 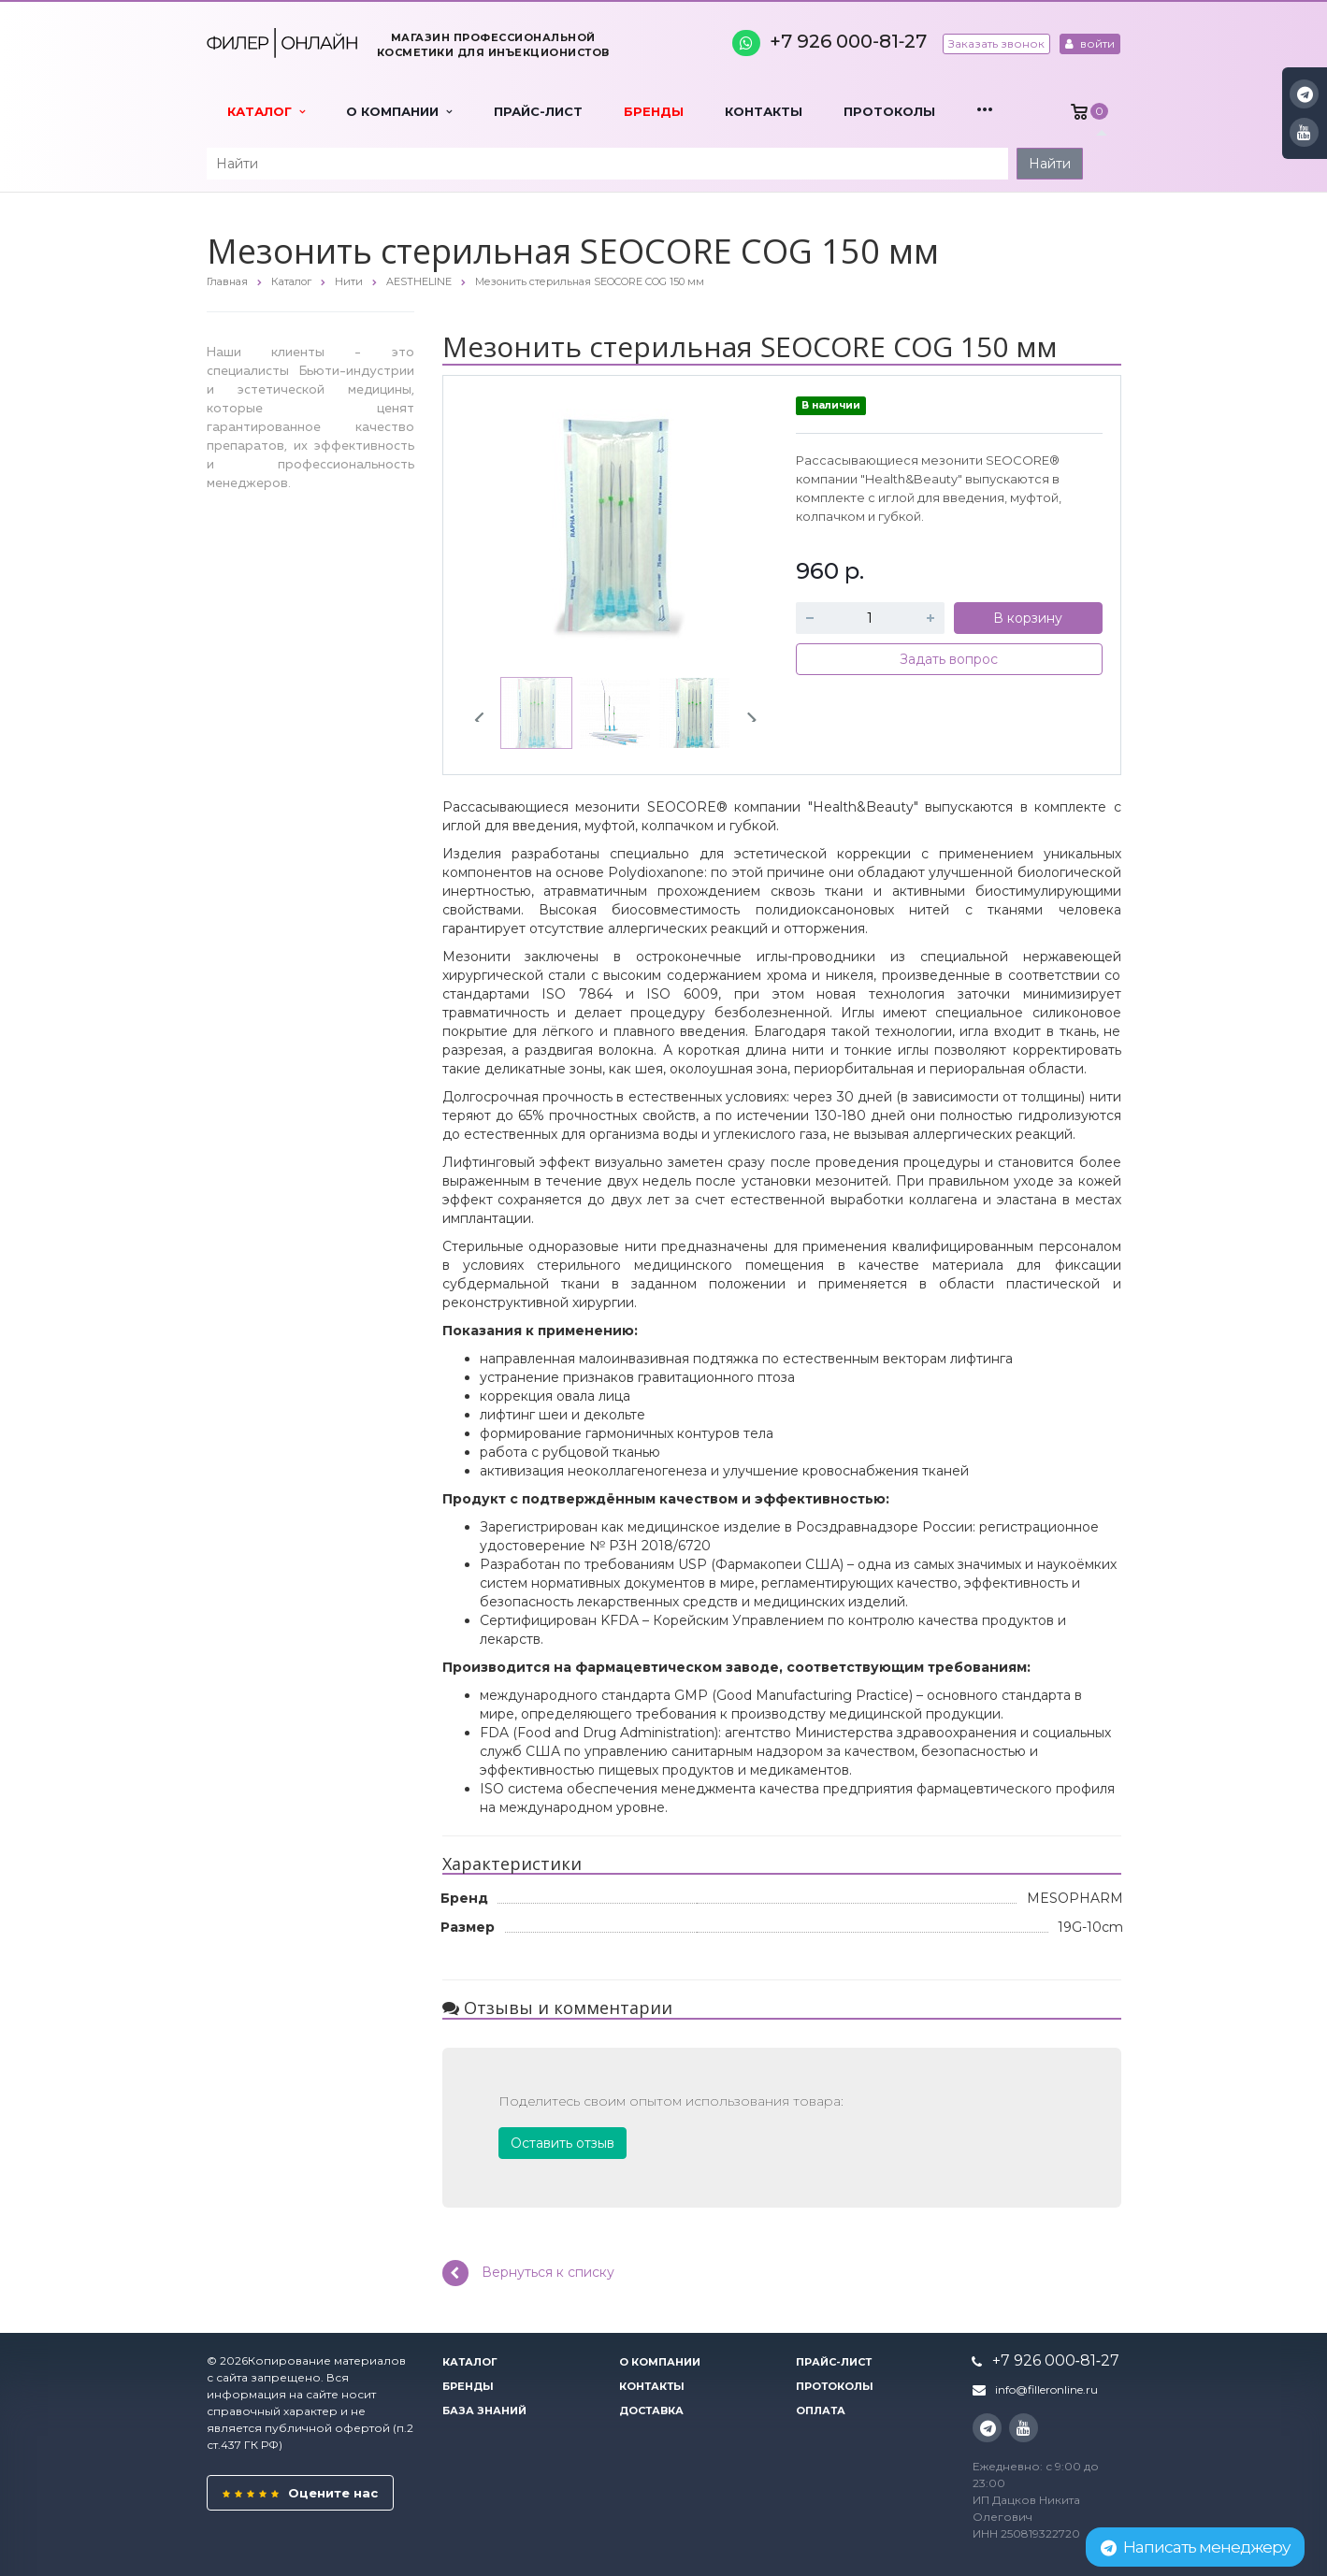 What do you see at coordinates (1050, 163) in the screenshot?
I see `Найти` at bounding box center [1050, 163].